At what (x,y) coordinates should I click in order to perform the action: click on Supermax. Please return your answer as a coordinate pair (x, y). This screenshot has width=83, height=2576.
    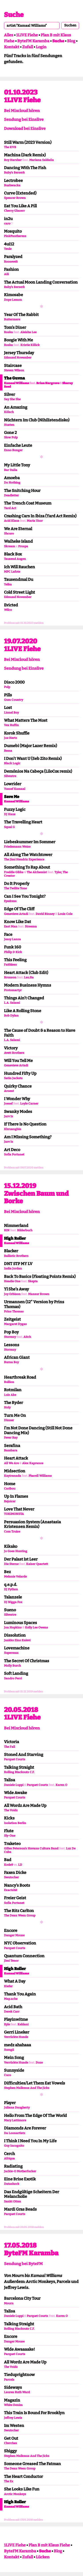
    Looking at the image, I should click on (11, 1653).